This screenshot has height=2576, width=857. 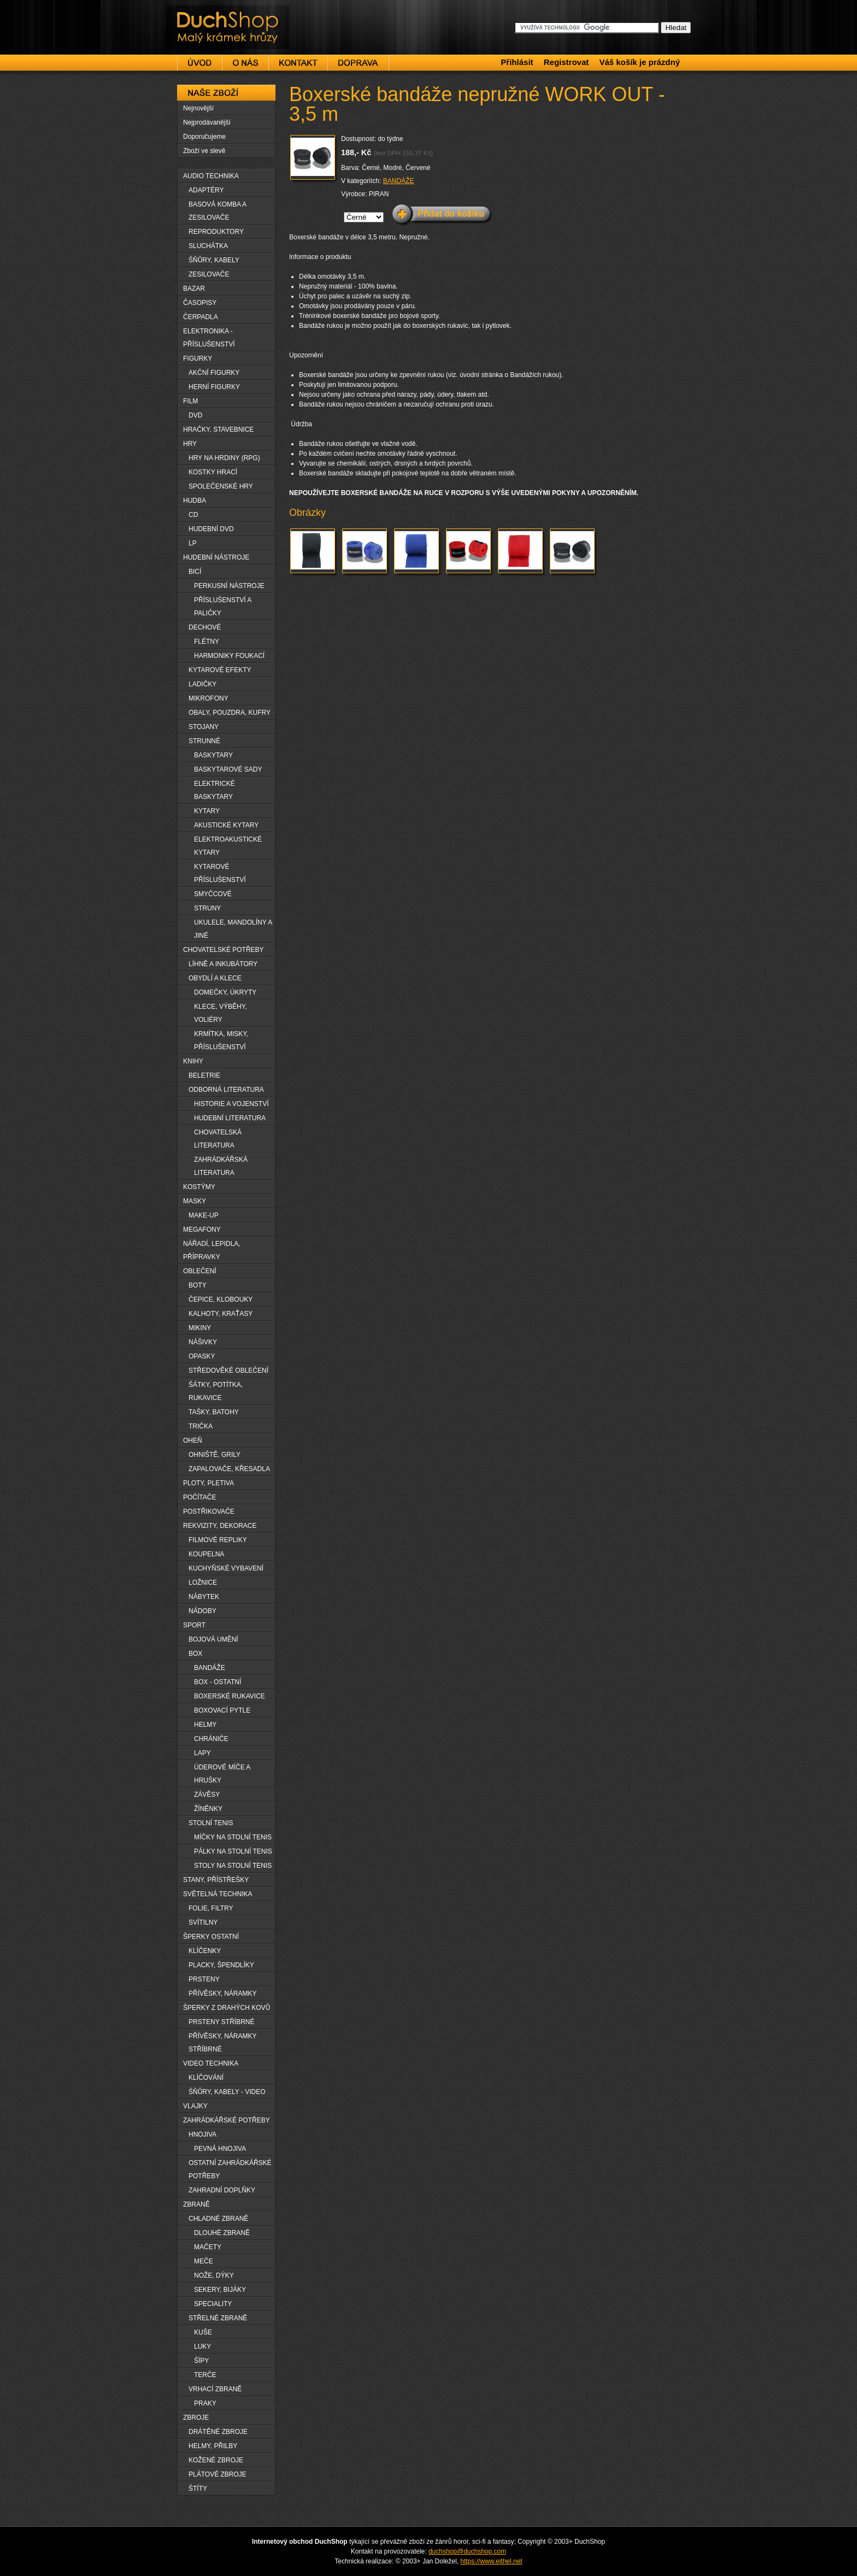 What do you see at coordinates (229, 586) in the screenshot?
I see `PERKUSNÍ NÁSTROJE` at bounding box center [229, 586].